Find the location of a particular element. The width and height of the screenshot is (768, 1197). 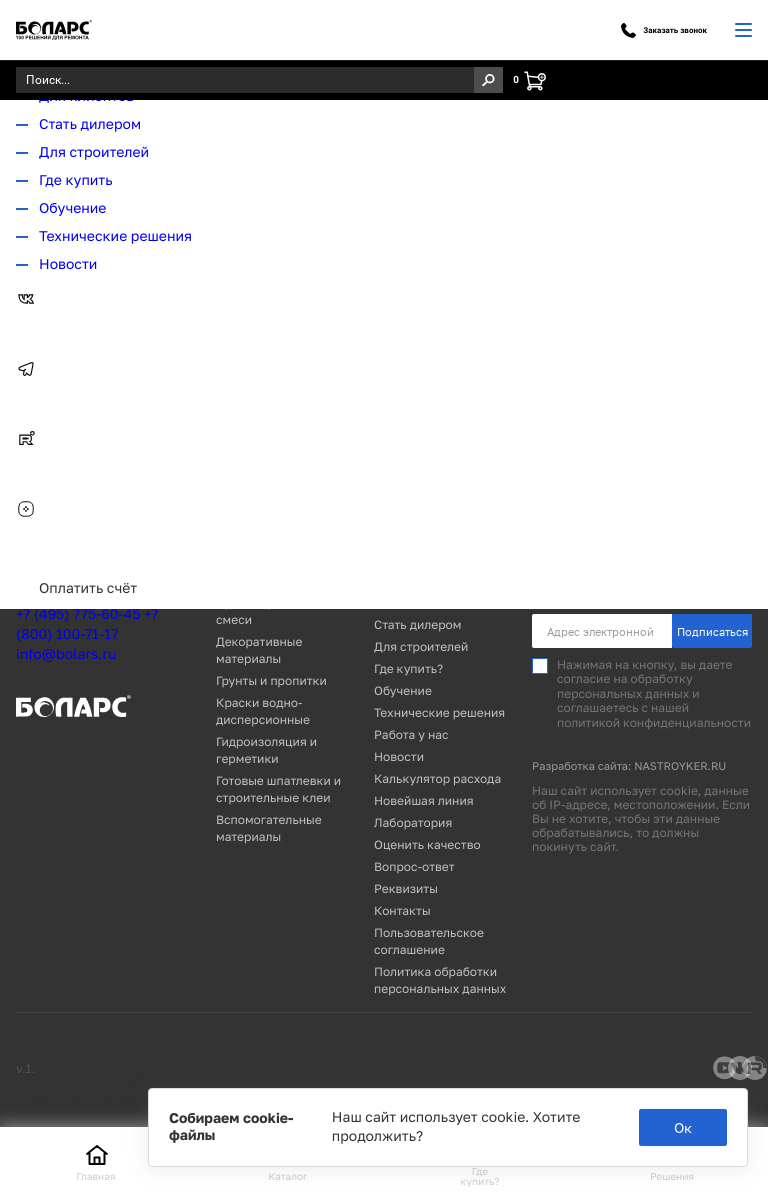

Стать дилером is located at coordinates (90, 124).